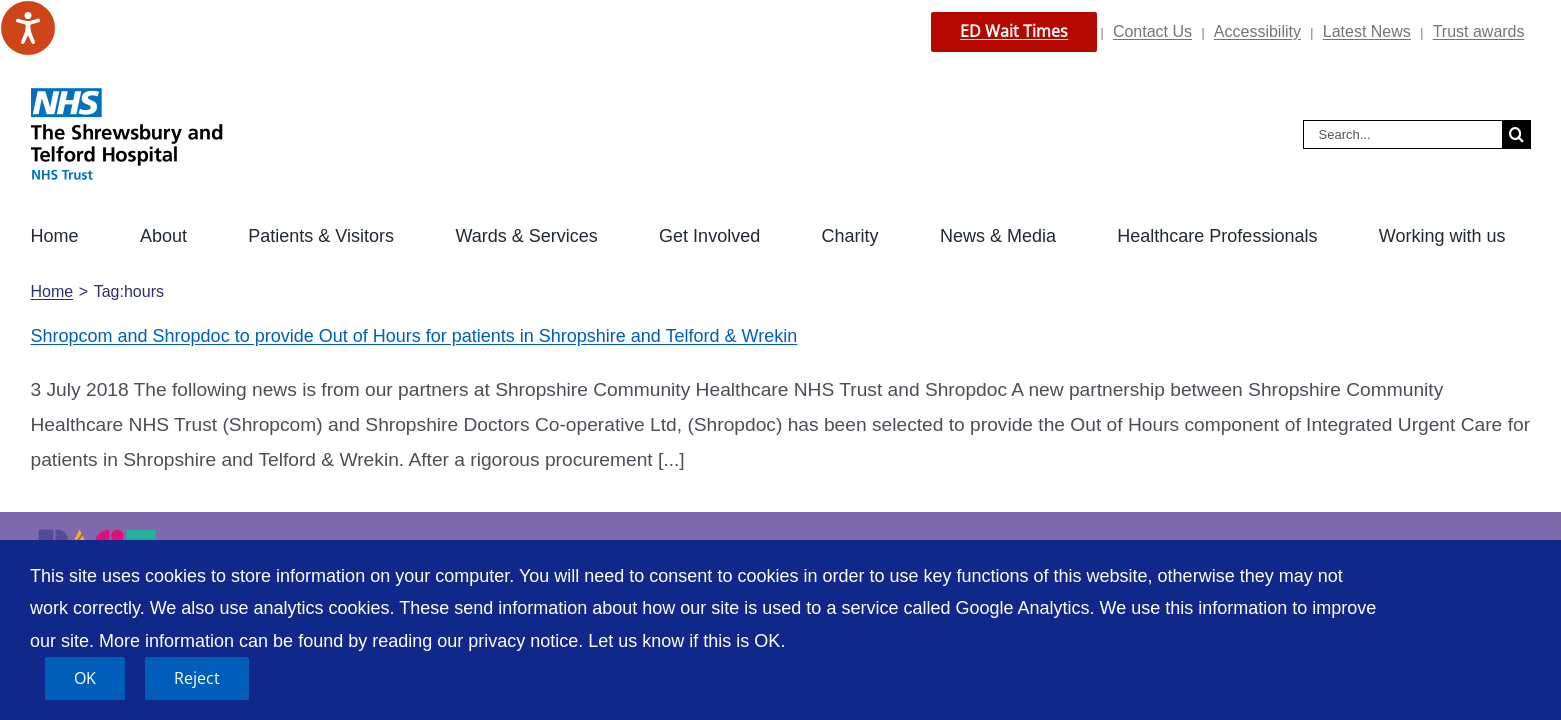 The width and height of the screenshot is (1561, 720). Describe the element at coordinates (414, 336) in the screenshot. I see `Shropcom and Shropdoc to provide Out of Hours for patients in Shropshire and Telford & Wrekin` at that location.